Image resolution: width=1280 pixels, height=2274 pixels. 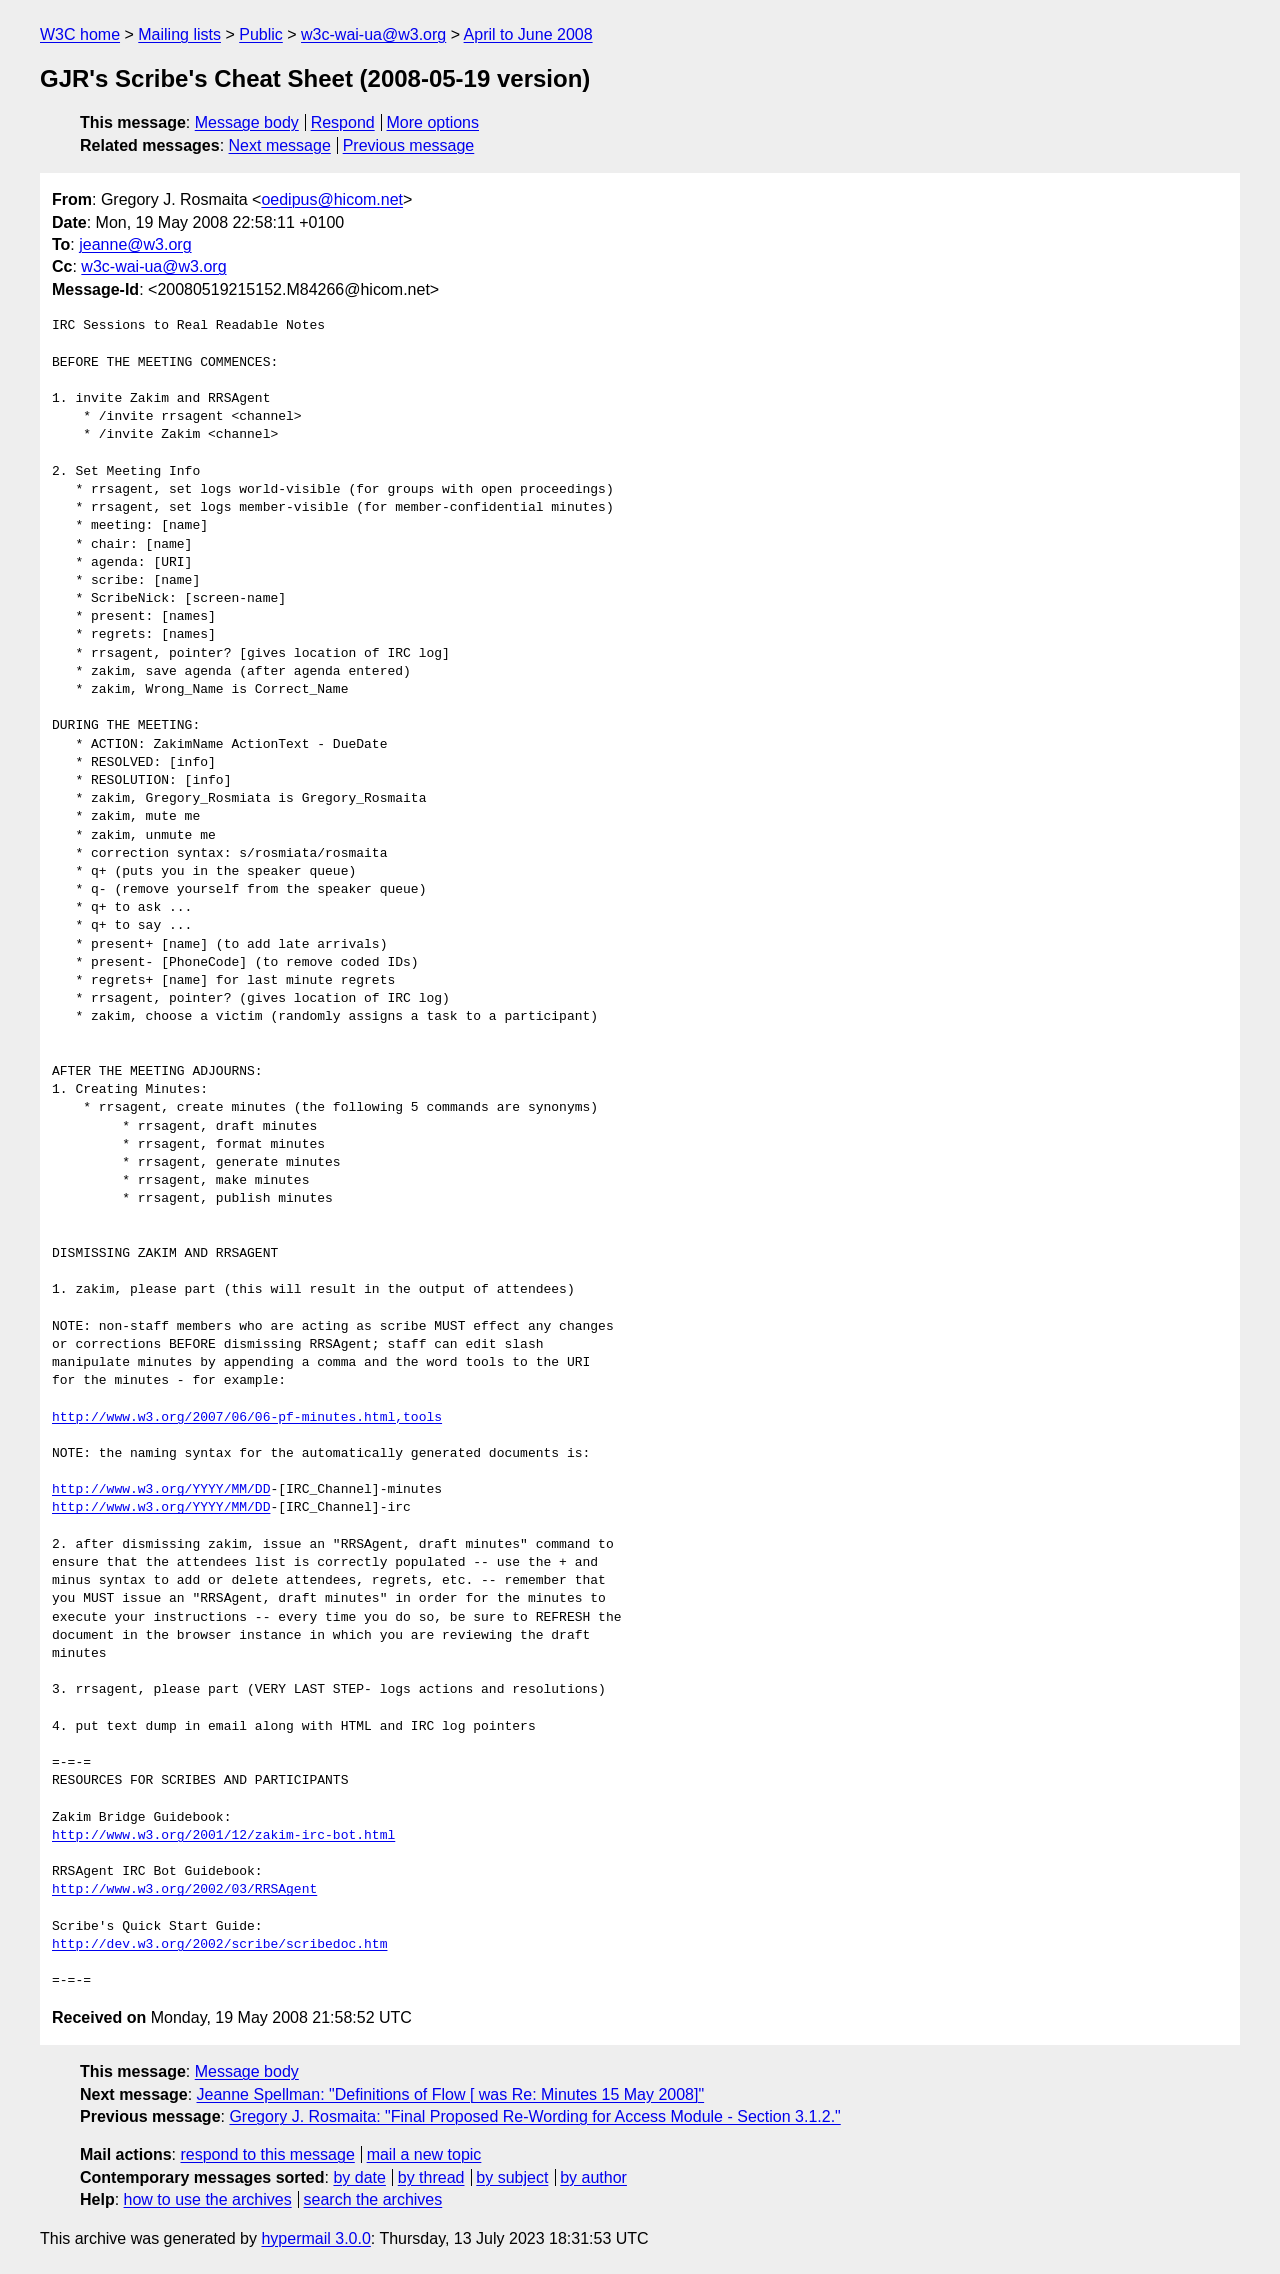 What do you see at coordinates (534, 2116) in the screenshot?
I see `Gregory J. Rosmaita: "Final Proposed Re-Wording for Access Module - Section 3.1.2."` at bounding box center [534, 2116].